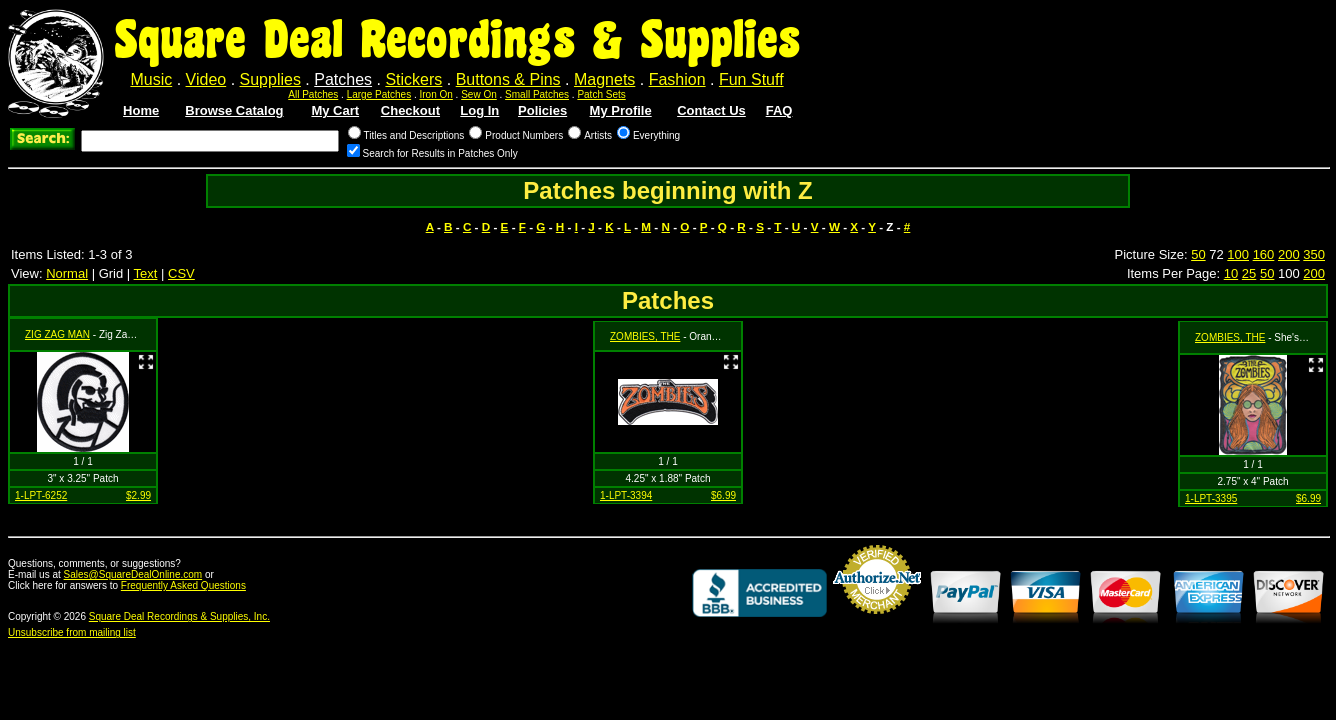 This screenshot has height=720, width=1336. What do you see at coordinates (313, 94) in the screenshot?
I see `All Patches` at bounding box center [313, 94].